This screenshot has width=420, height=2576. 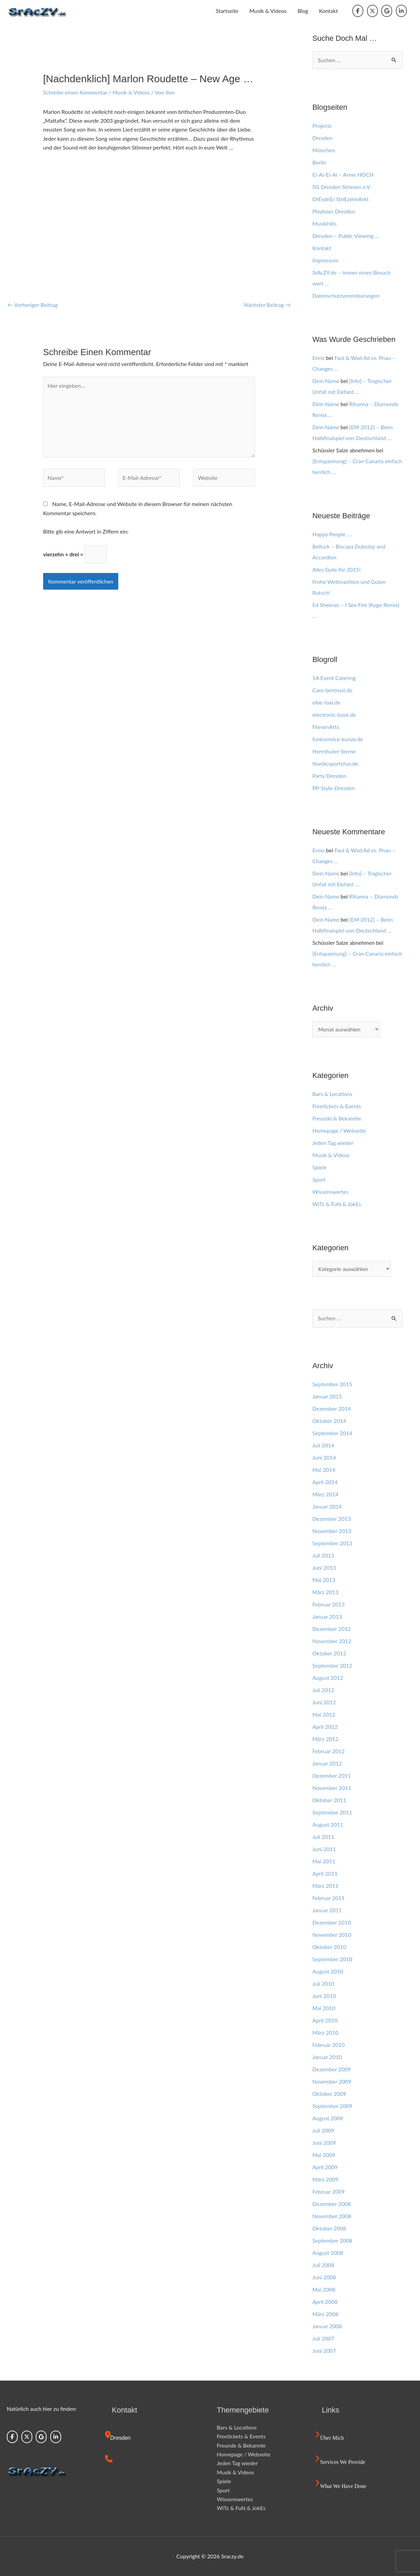 What do you see at coordinates (328, 1898) in the screenshot?
I see `Februar 2011` at bounding box center [328, 1898].